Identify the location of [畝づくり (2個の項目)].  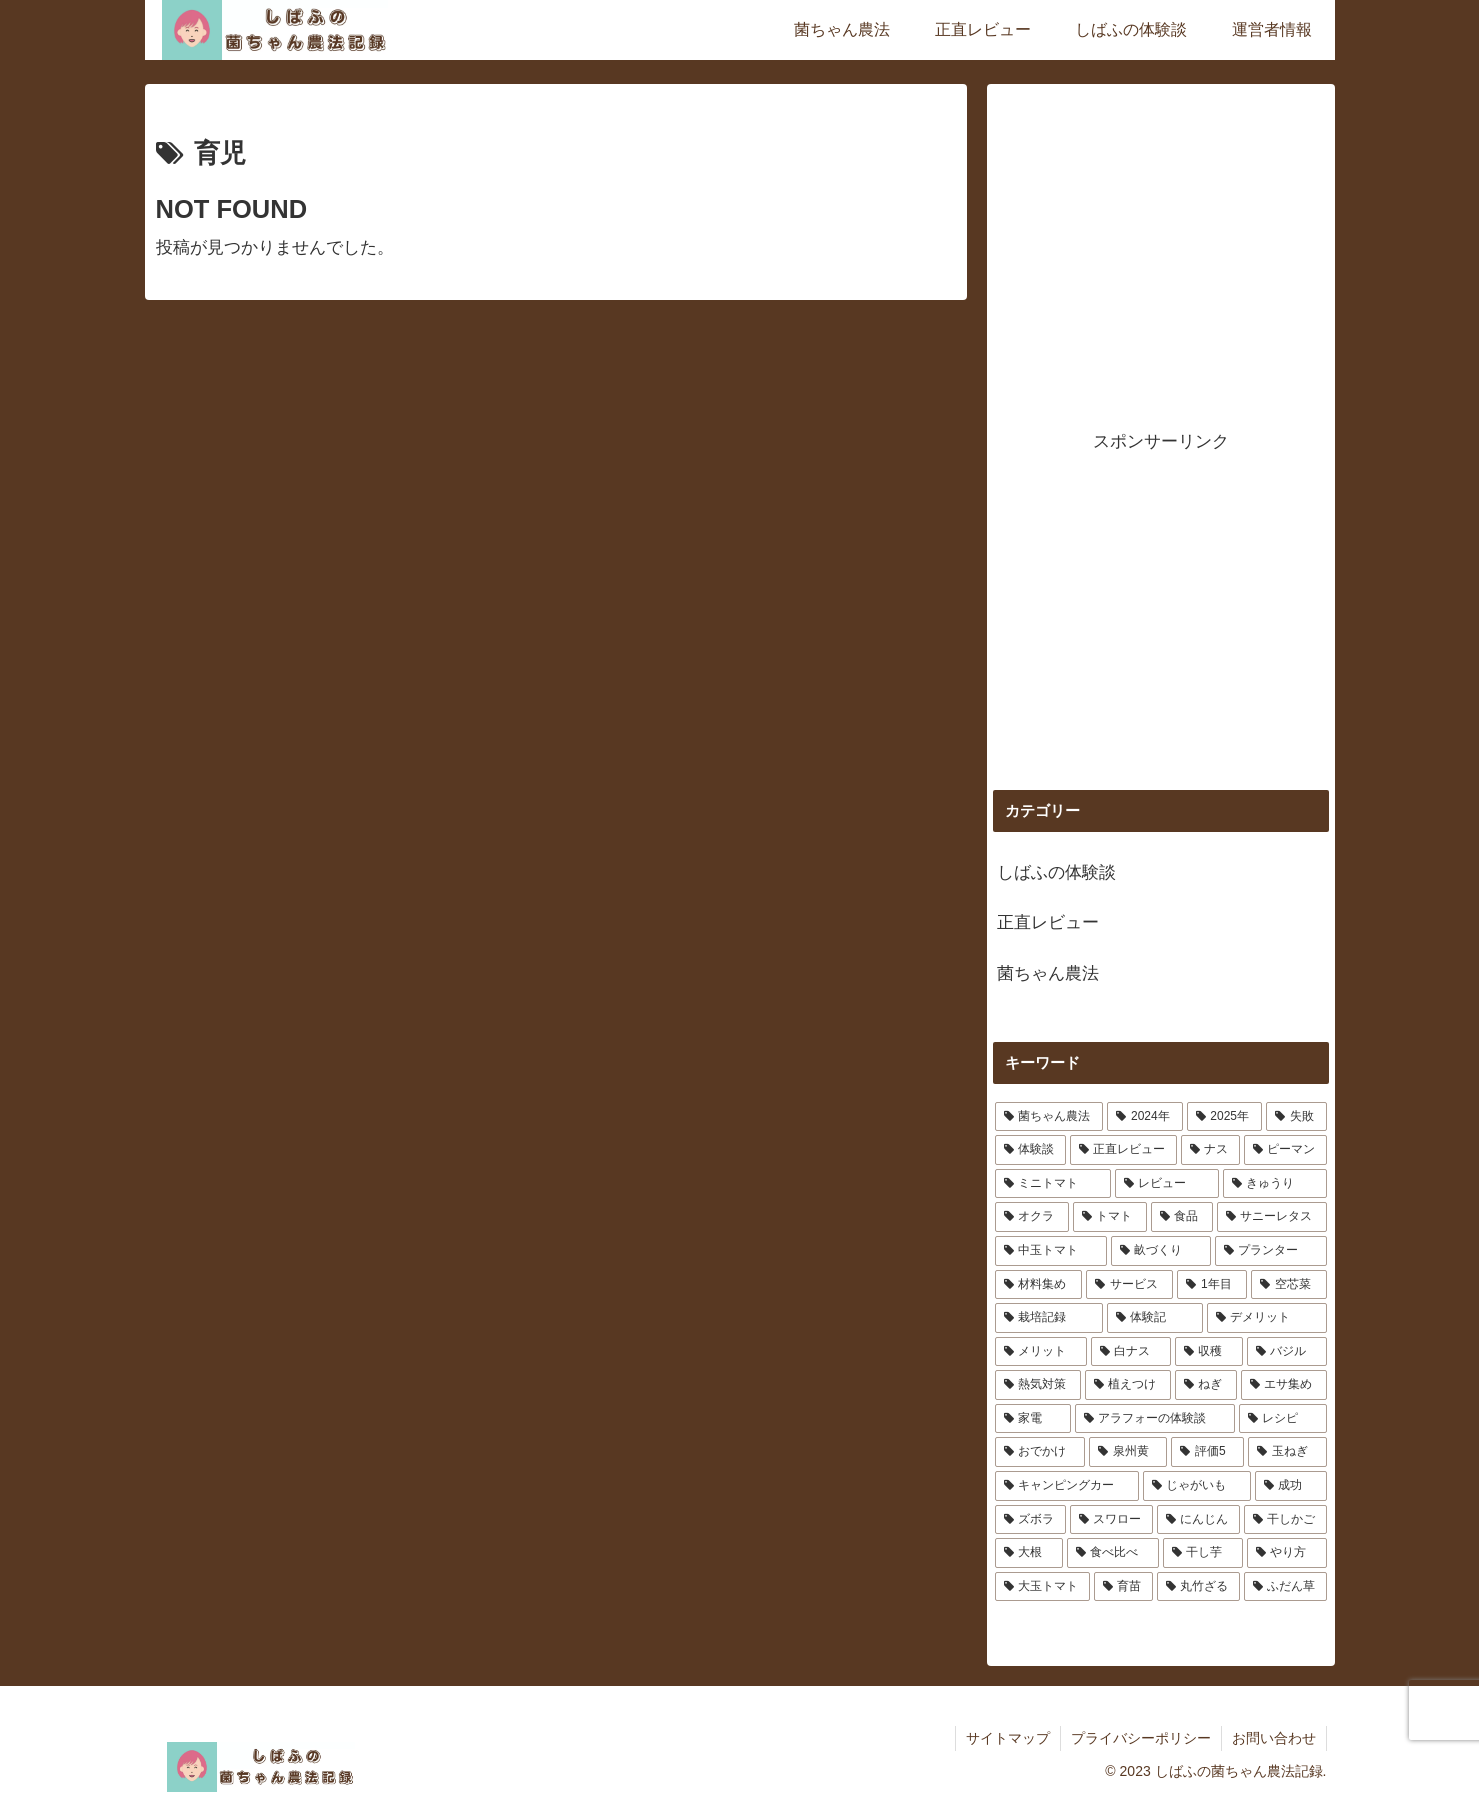
(1161, 1251).